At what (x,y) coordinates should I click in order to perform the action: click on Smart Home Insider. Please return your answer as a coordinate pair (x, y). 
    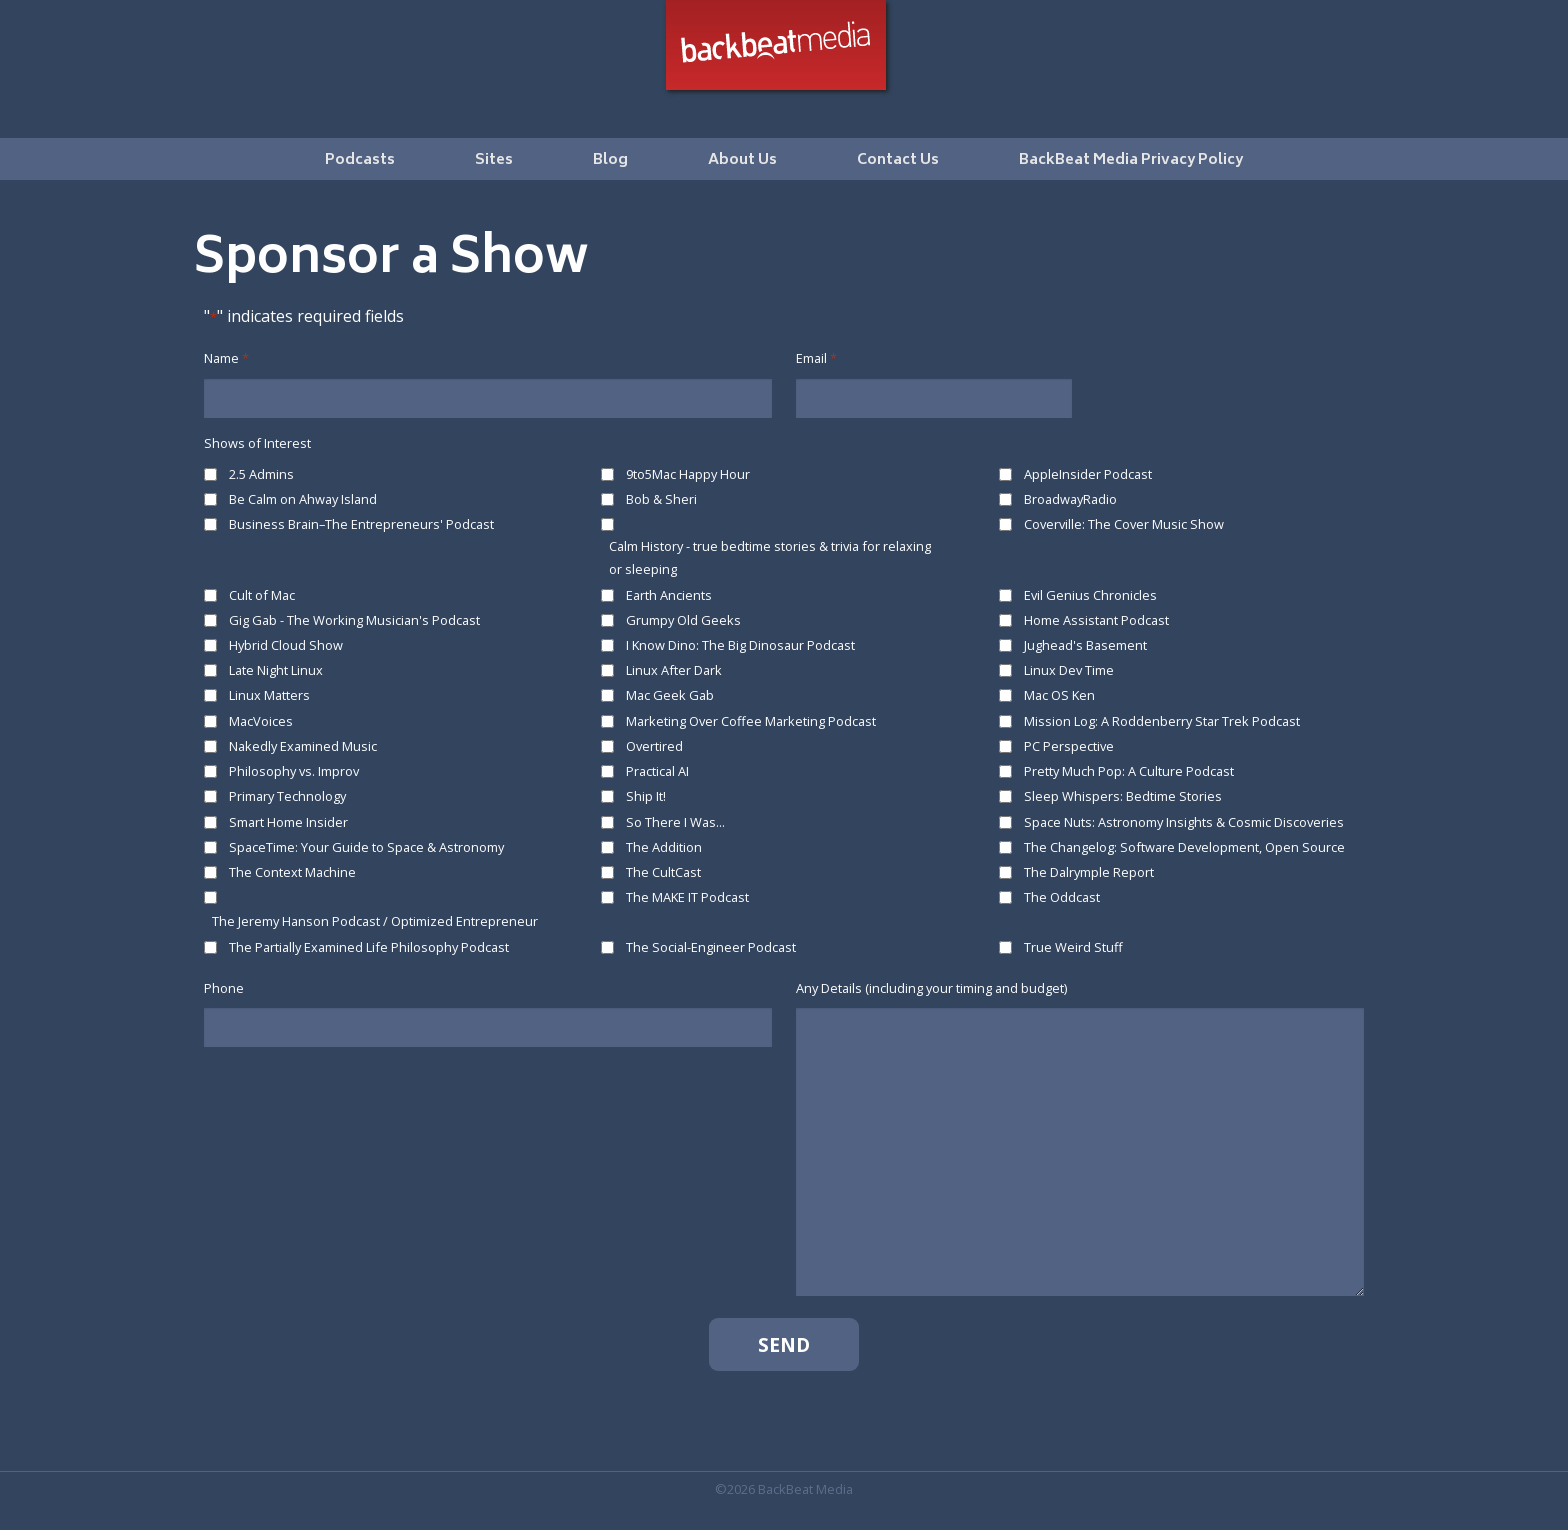
    Looking at the image, I should click on (288, 822).